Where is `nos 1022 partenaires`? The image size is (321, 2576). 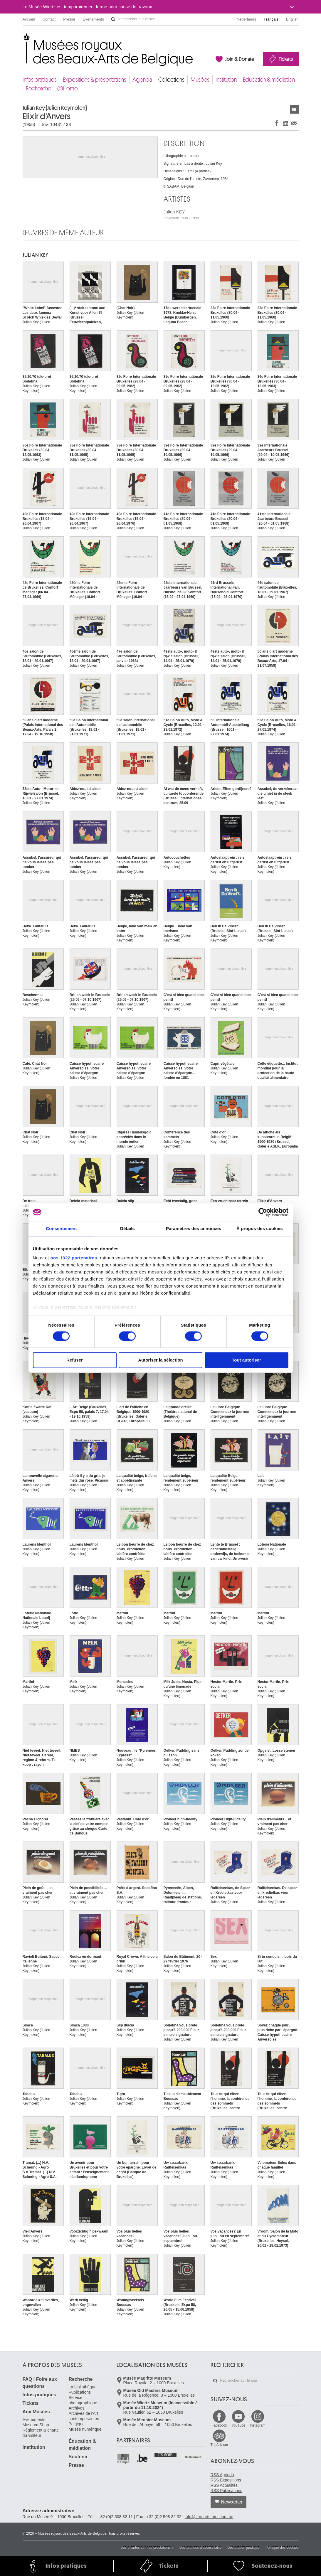
nos 1022 partenaires is located at coordinates (73, 1257).